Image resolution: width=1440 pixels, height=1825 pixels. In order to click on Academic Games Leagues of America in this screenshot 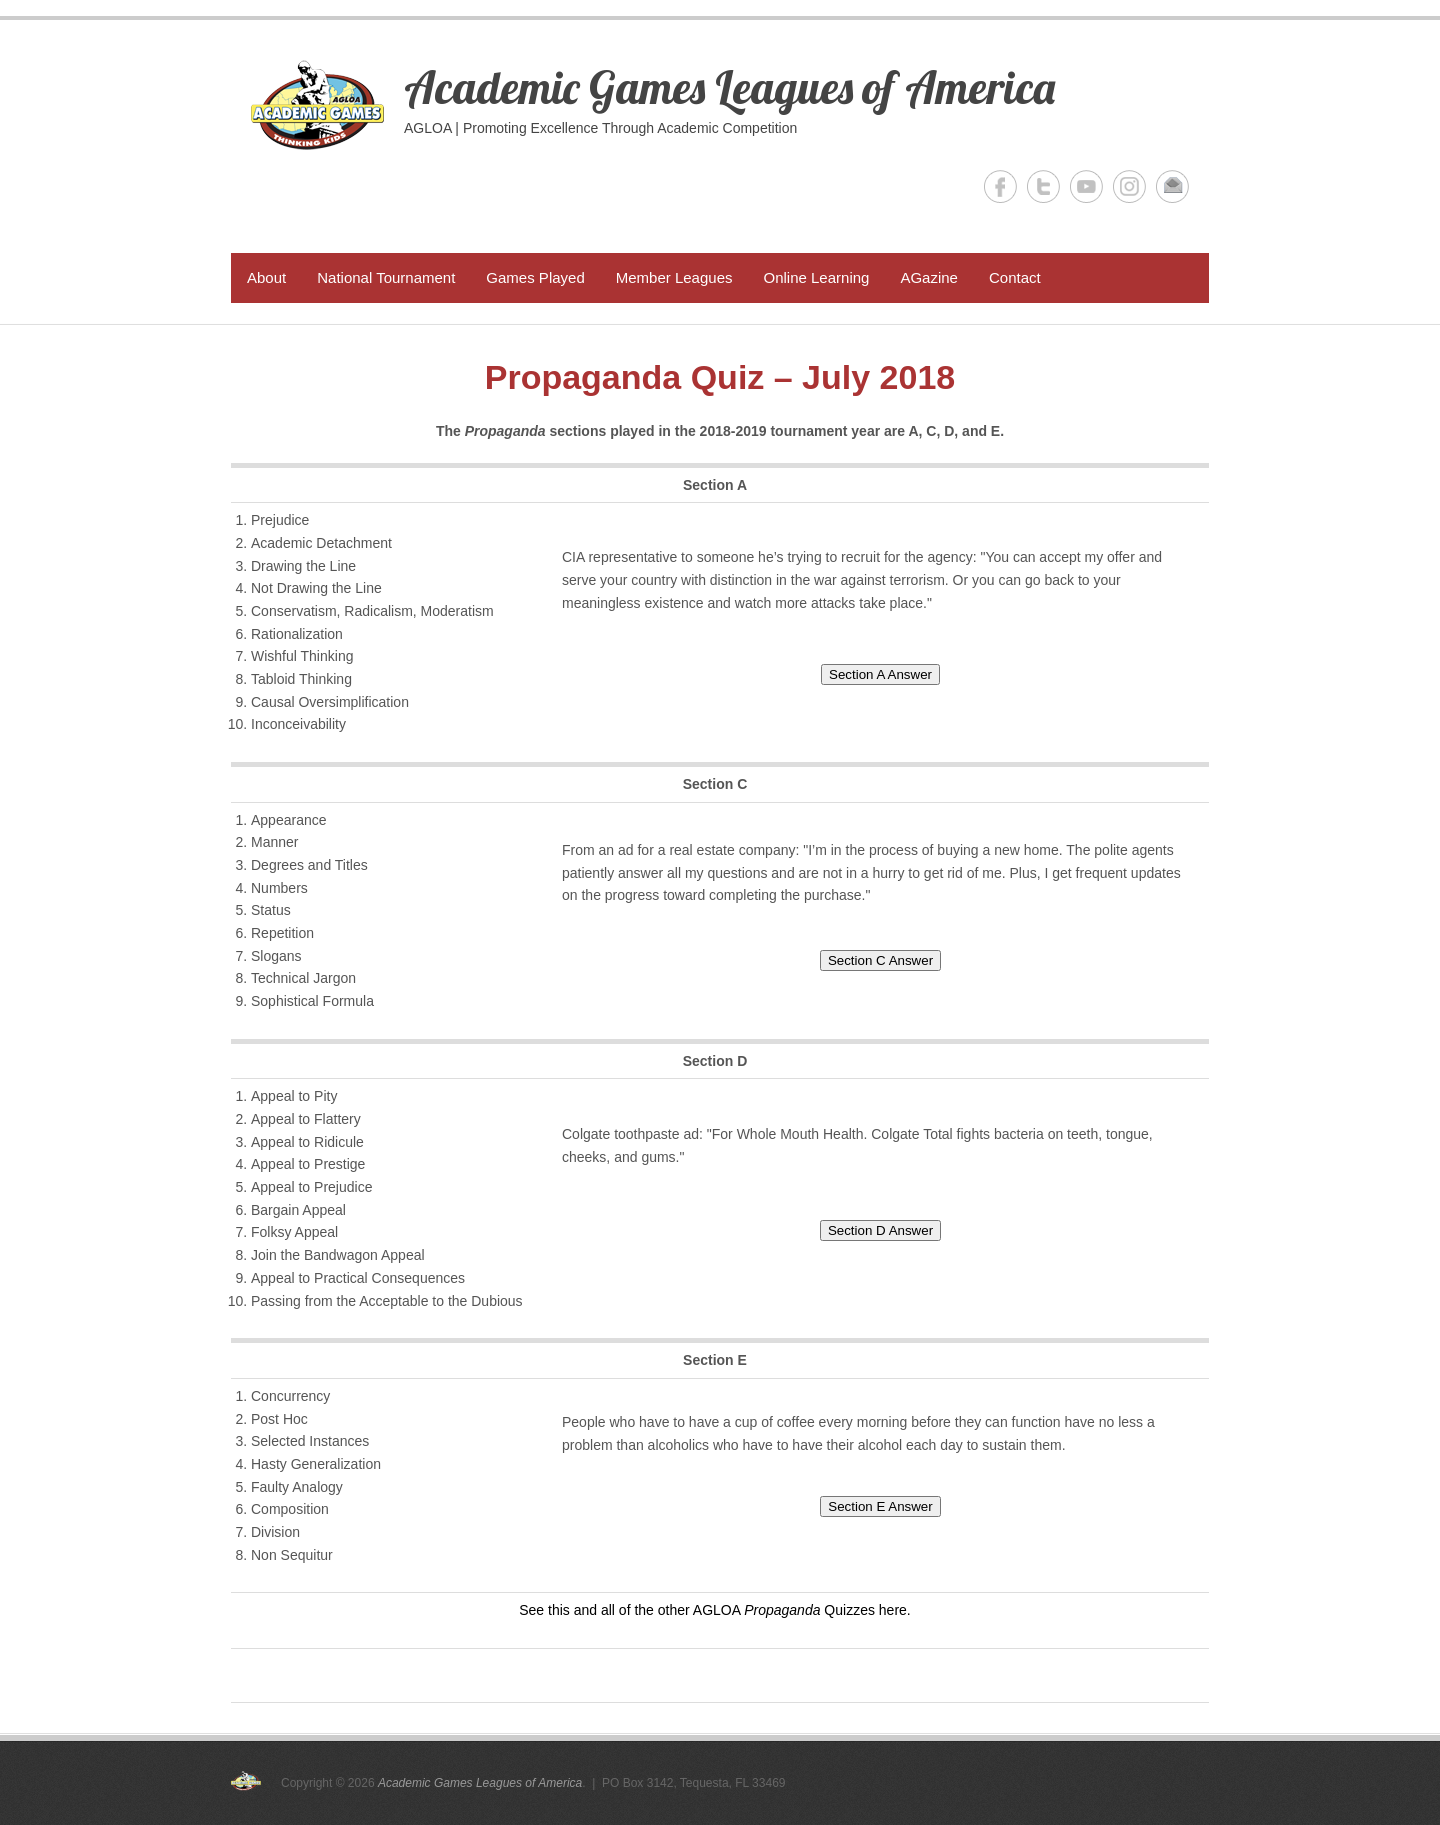, I will do `click(729, 87)`.